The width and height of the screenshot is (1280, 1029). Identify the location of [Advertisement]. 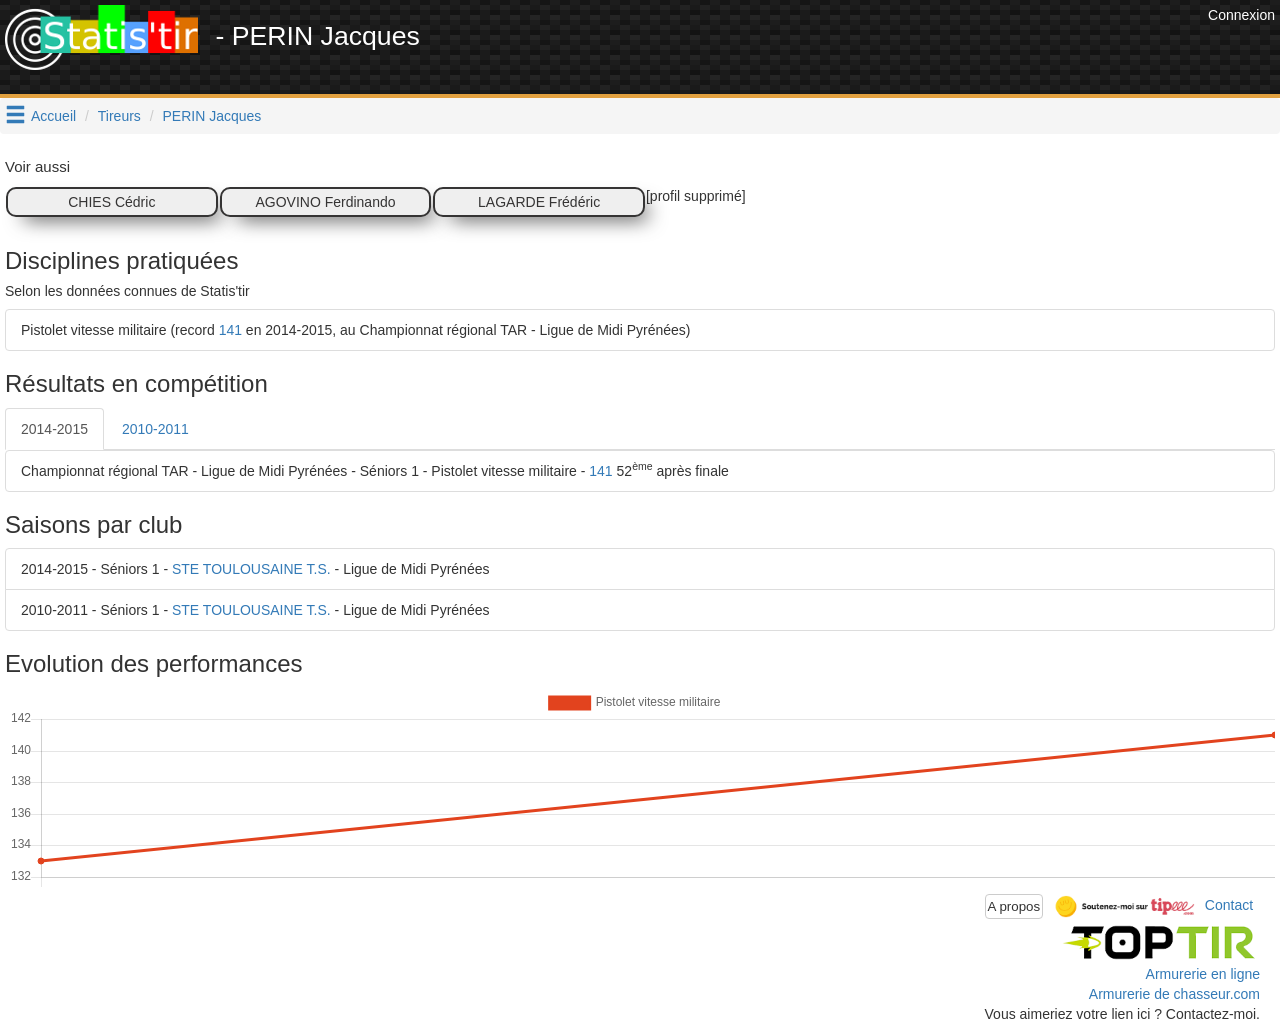
(839, 50).